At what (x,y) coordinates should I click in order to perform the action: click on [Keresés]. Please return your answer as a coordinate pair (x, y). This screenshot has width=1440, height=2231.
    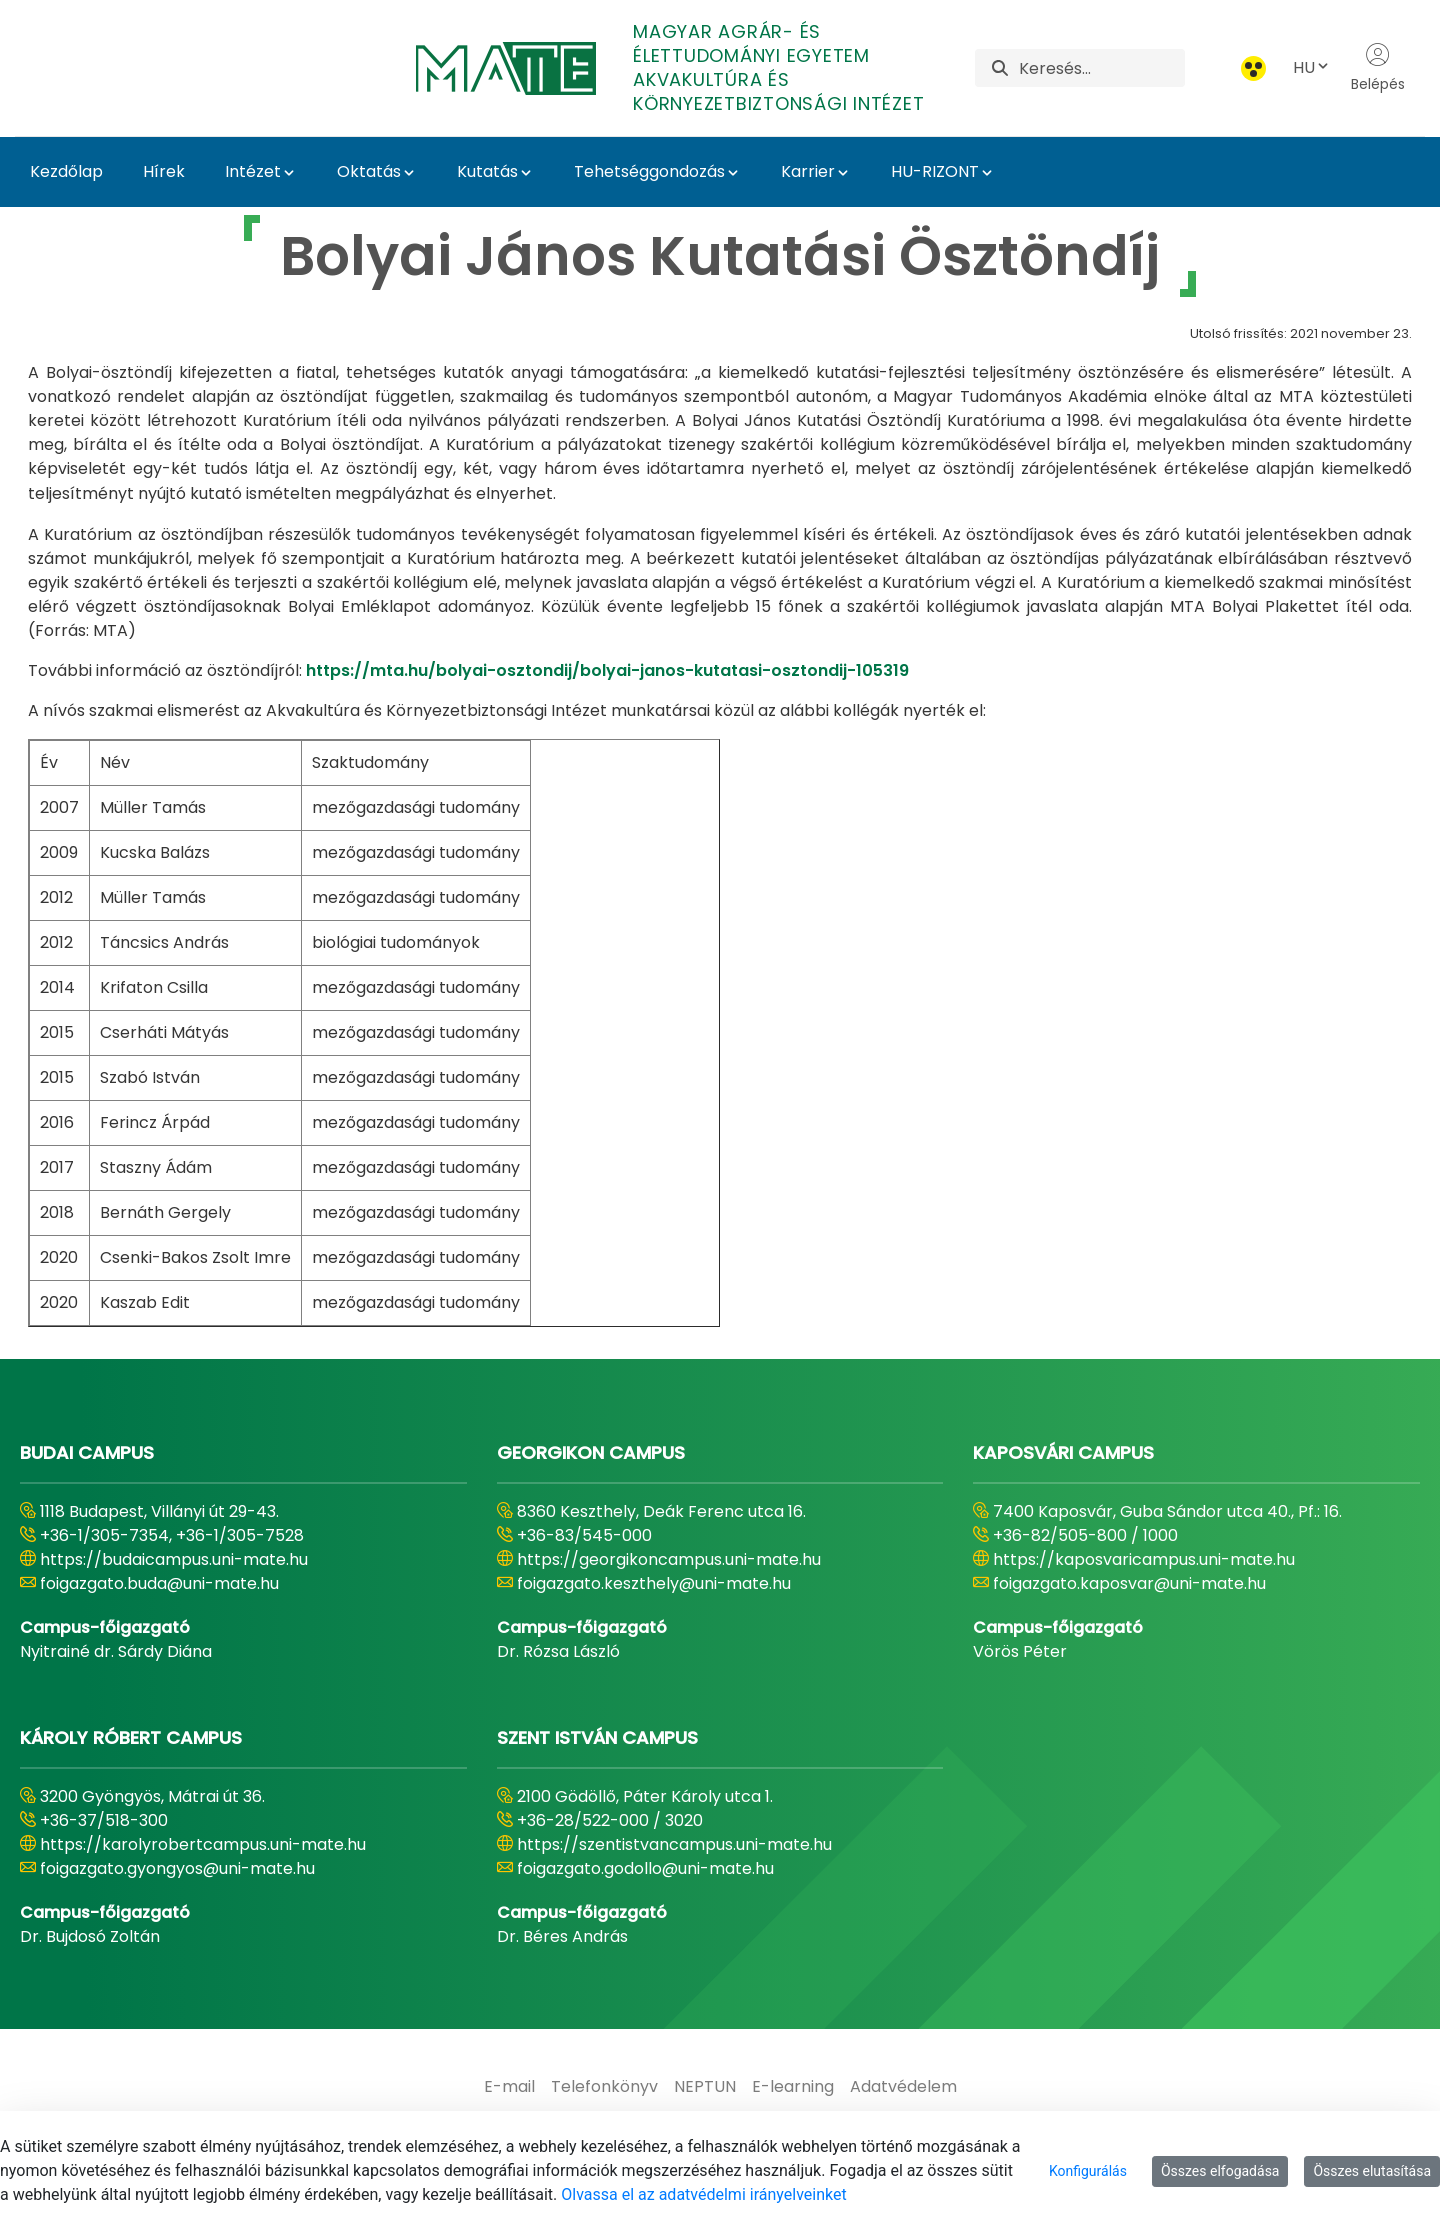
    Looking at the image, I should click on (1102, 68).